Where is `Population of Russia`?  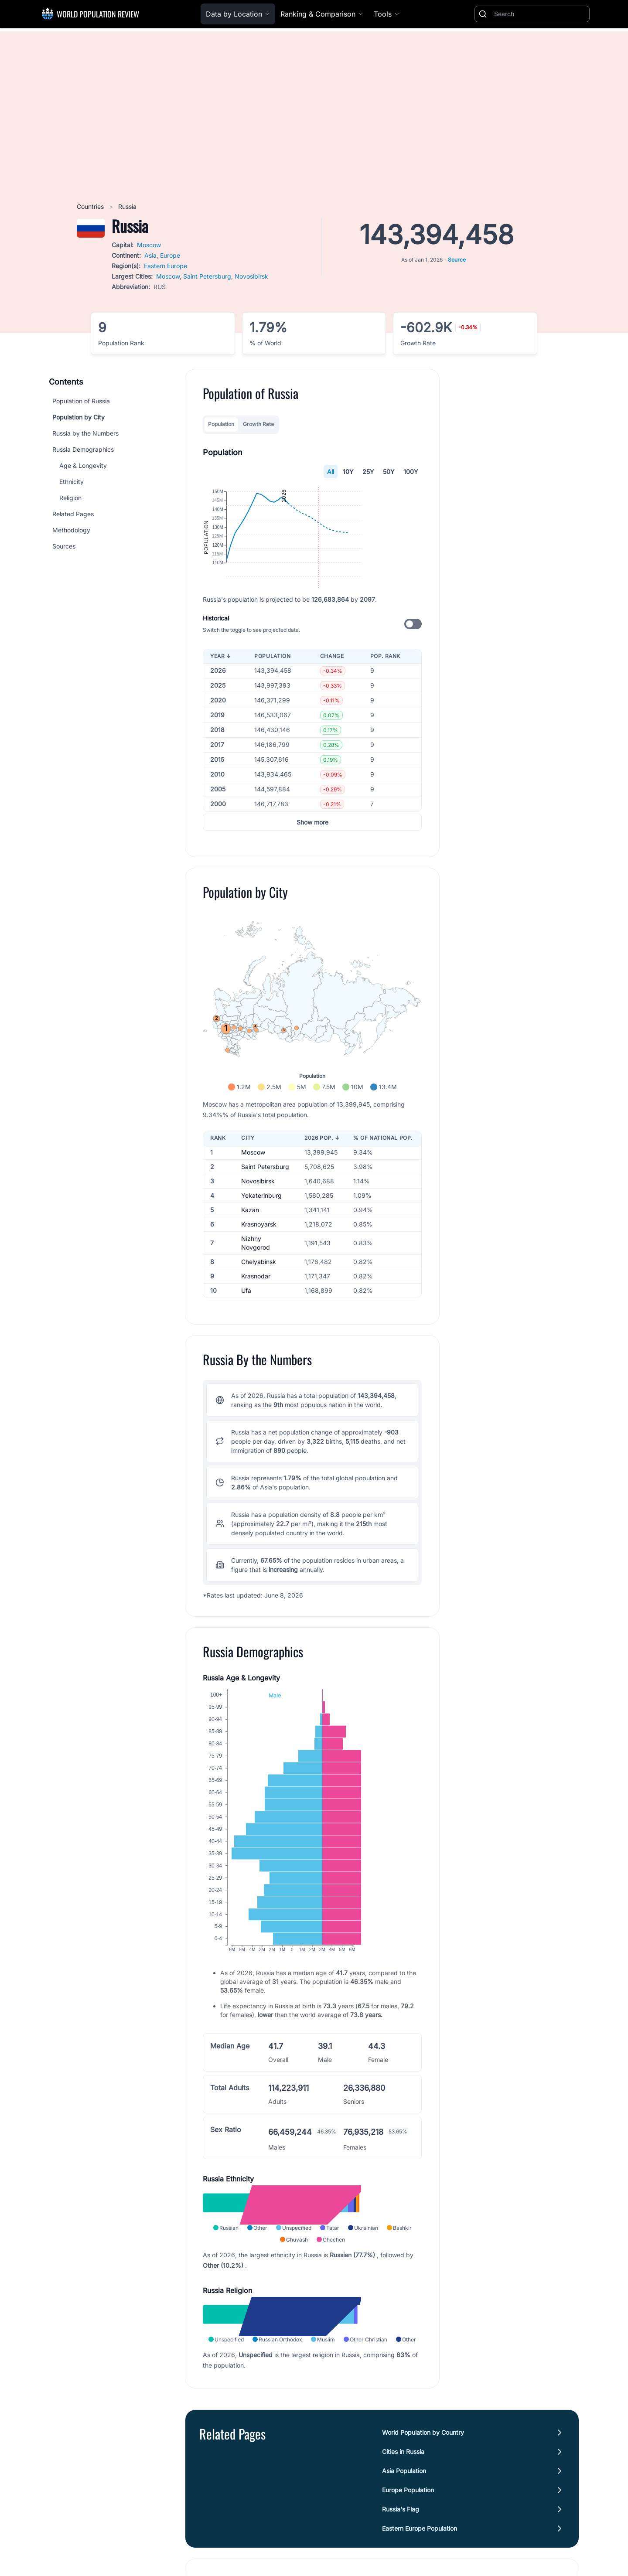
Population of Russia is located at coordinates (81, 401).